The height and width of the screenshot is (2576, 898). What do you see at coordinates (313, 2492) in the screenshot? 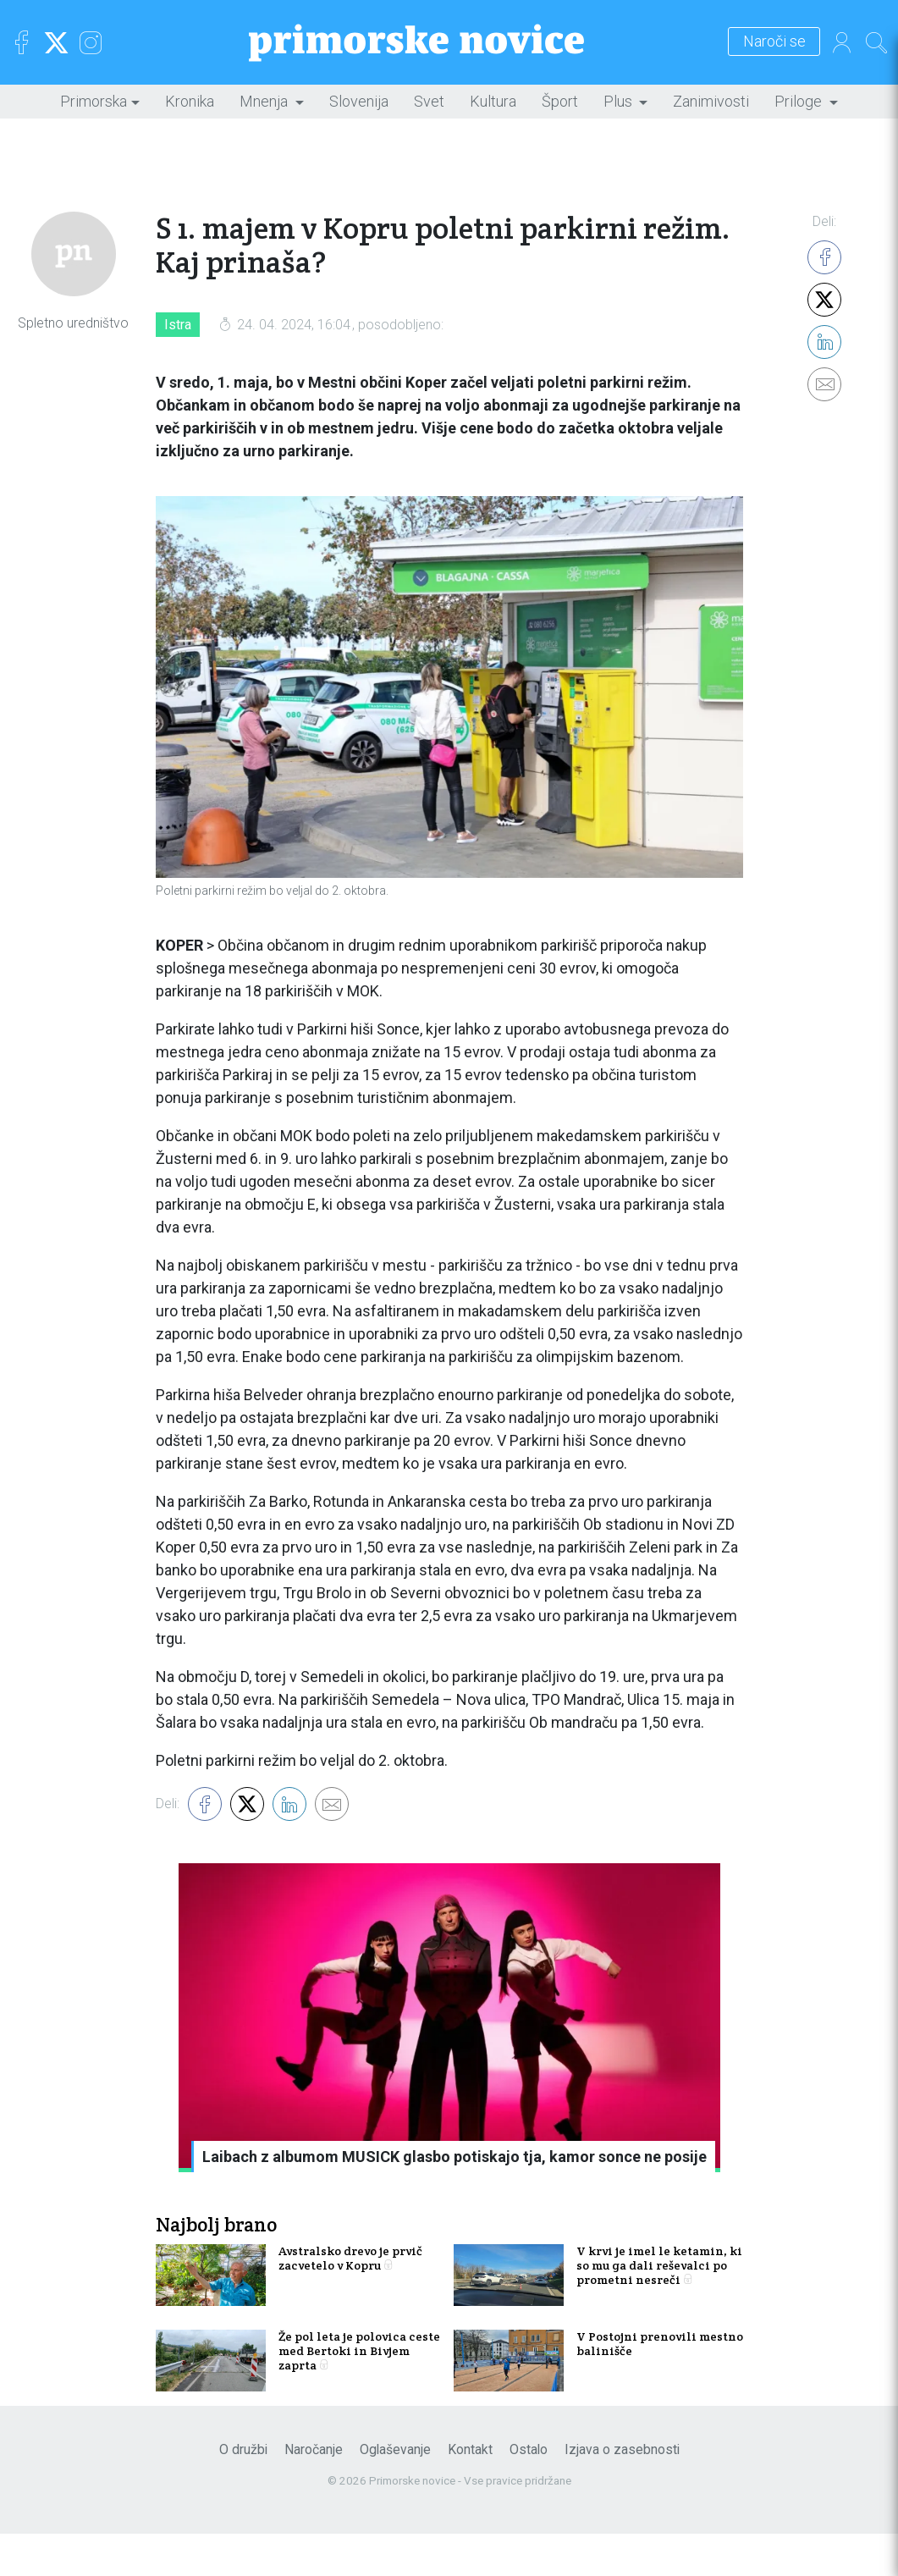
I see `Naročanje` at bounding box center [313, 2492].